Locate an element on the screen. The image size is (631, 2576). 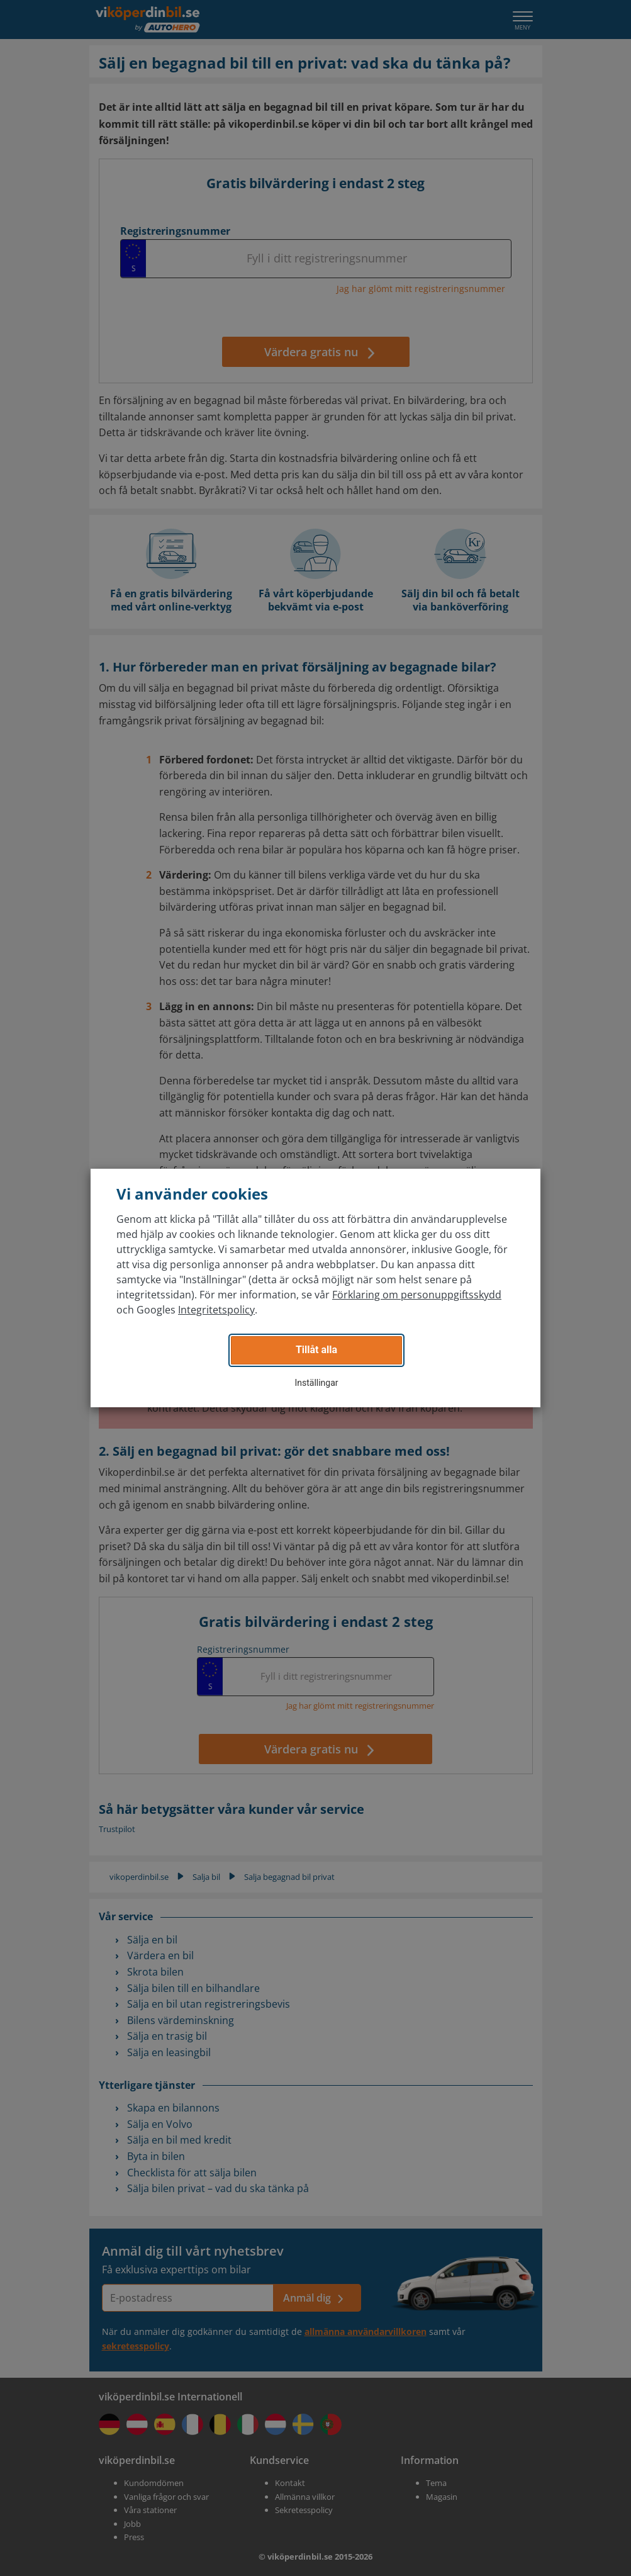
Inställingar [button] is located at coordinates (316, 1383).